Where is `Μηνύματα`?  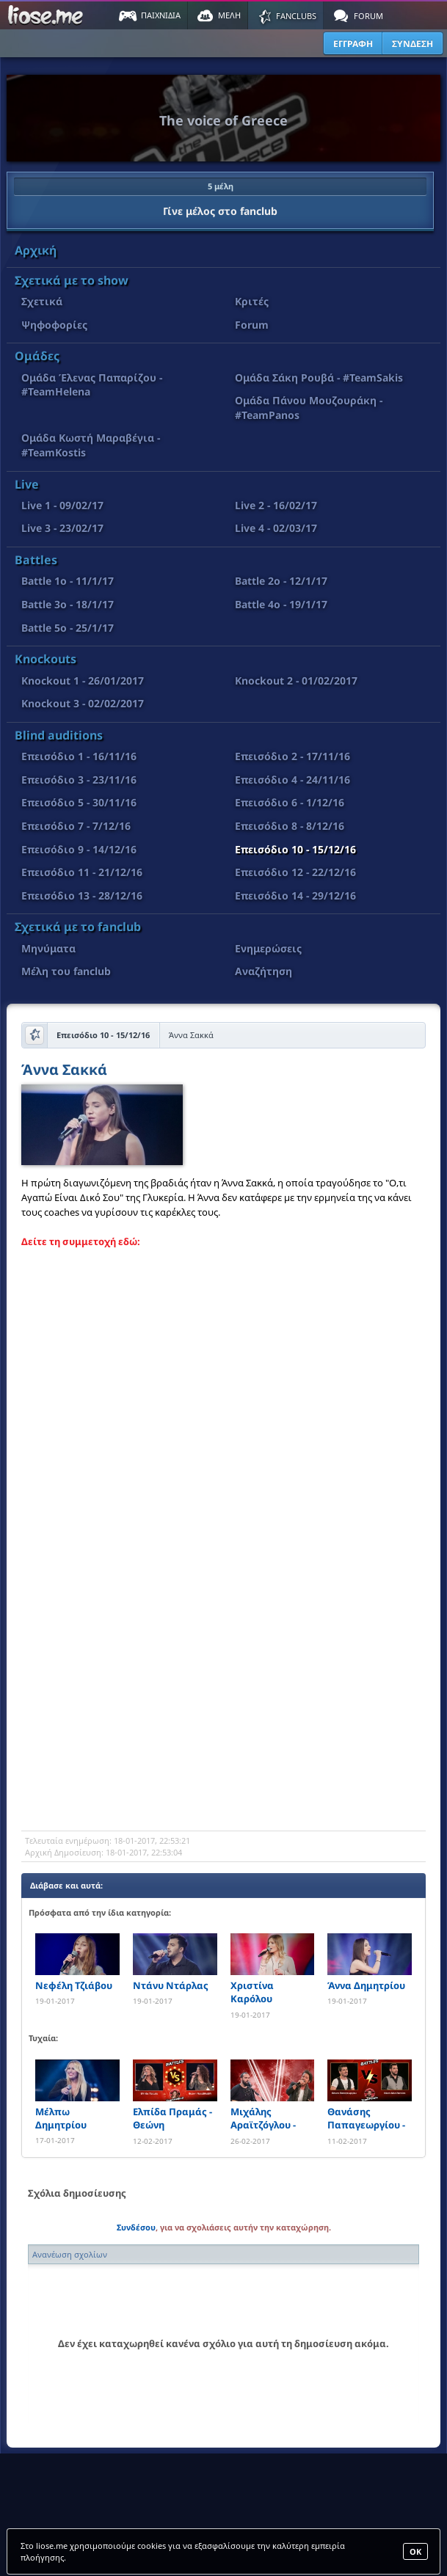 Μηνύματα is located at coordinates (48, 948).